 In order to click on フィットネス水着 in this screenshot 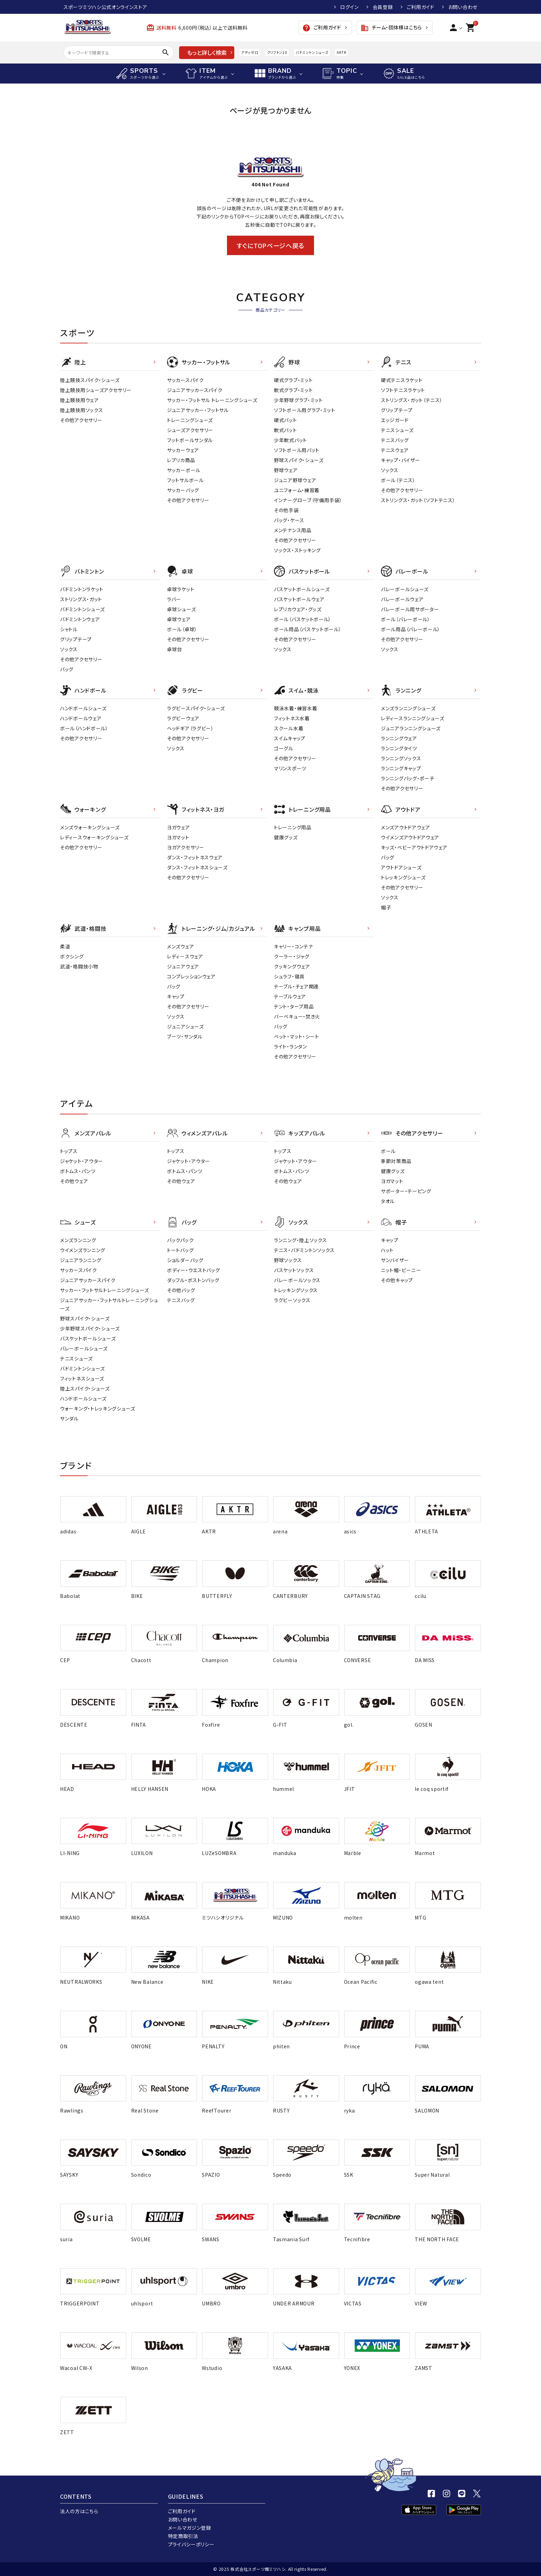, I will do `click(292, 718)`.